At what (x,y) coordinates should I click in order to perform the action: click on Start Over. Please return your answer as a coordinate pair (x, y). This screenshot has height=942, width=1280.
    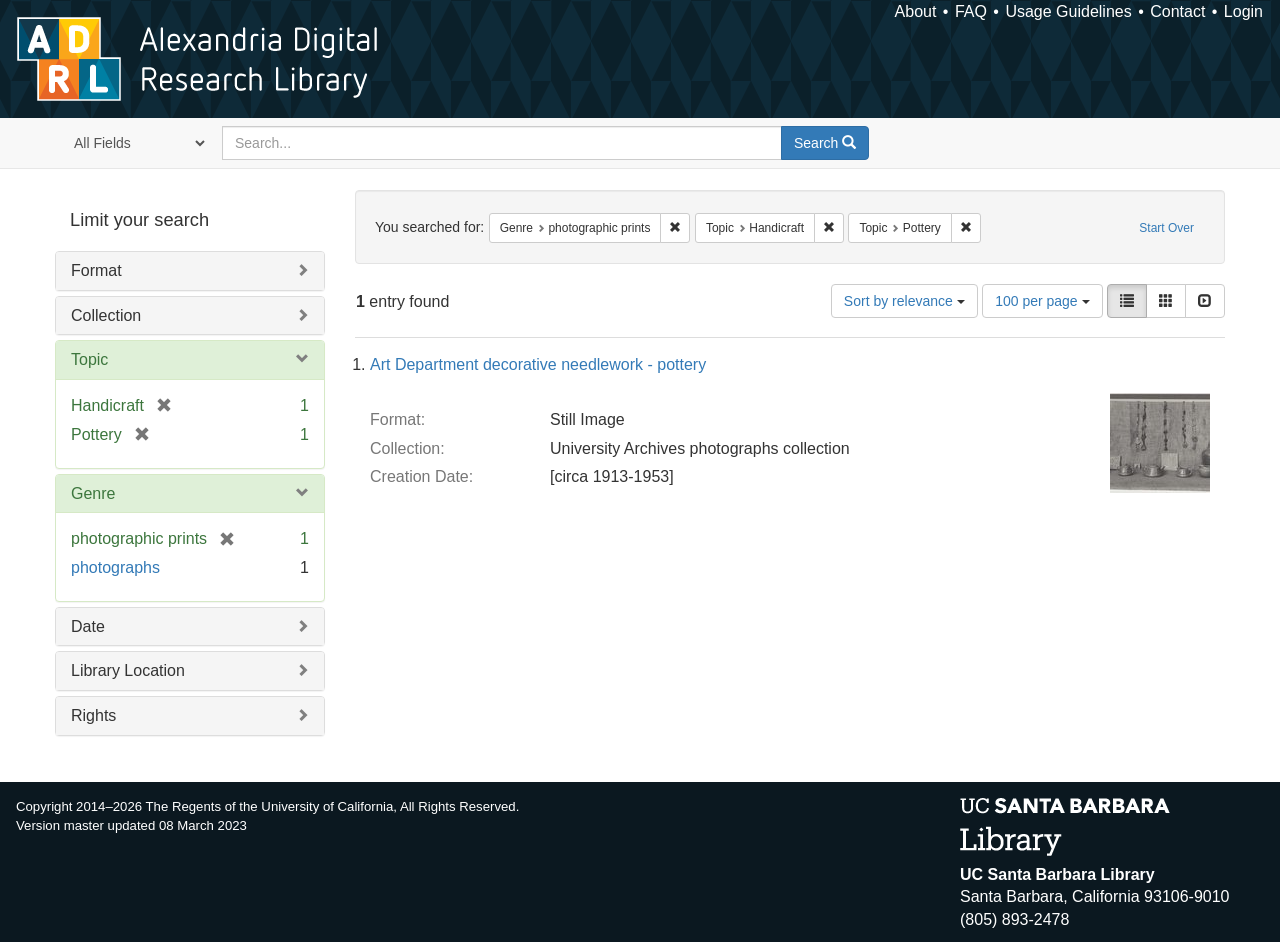
    Looking at the image, I should click on (1166, 228).